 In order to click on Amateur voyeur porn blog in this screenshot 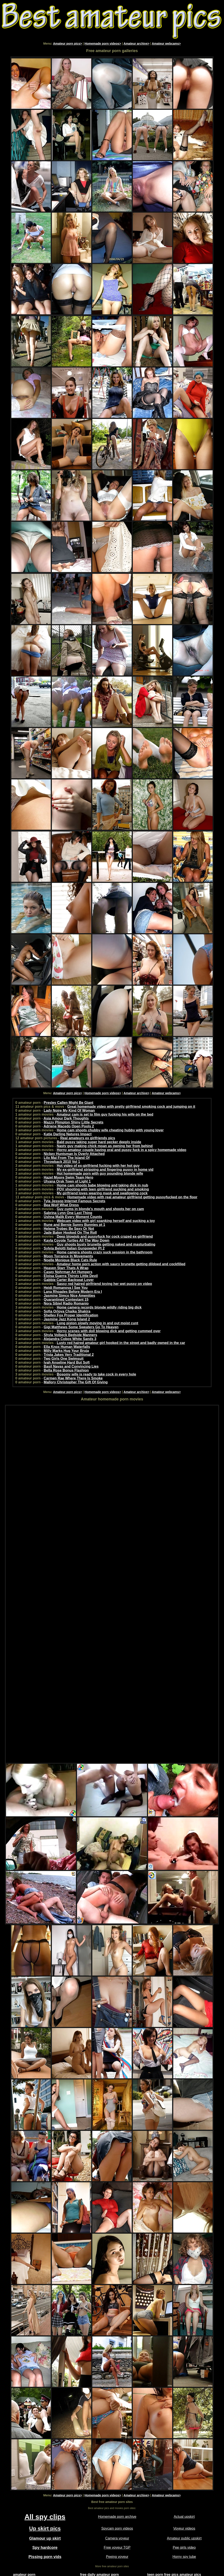, I will do `click(150, 2561)`.